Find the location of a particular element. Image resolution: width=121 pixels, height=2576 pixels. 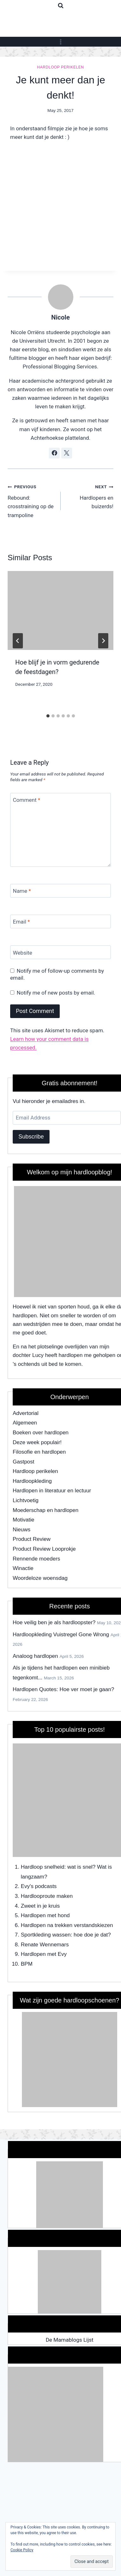

Hardlopen na trekken verstandskiezen is located at coordinates (67, 1925).